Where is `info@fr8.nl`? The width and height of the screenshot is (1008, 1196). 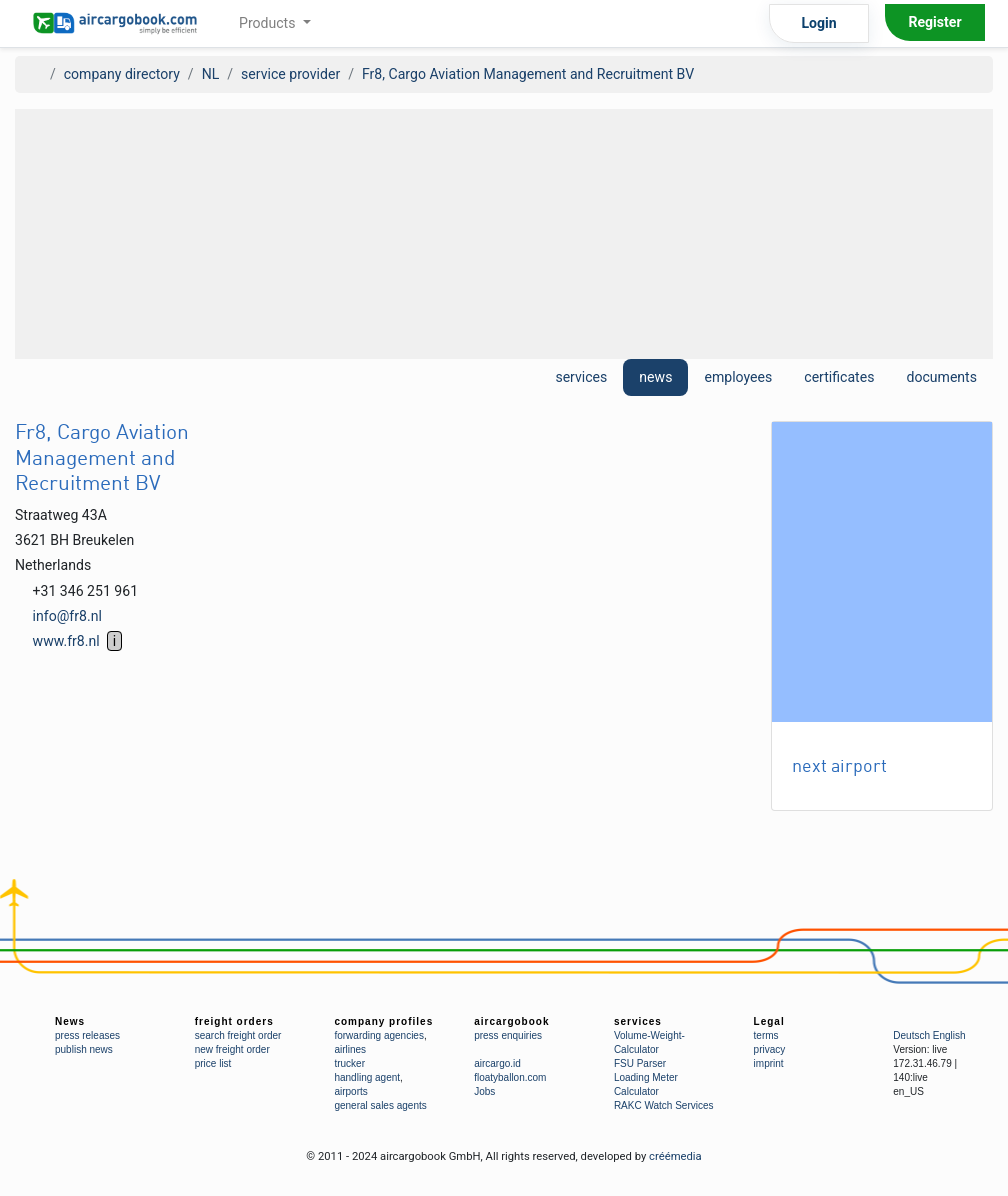
info@fr8.nl is located at coordinates (67, 616).